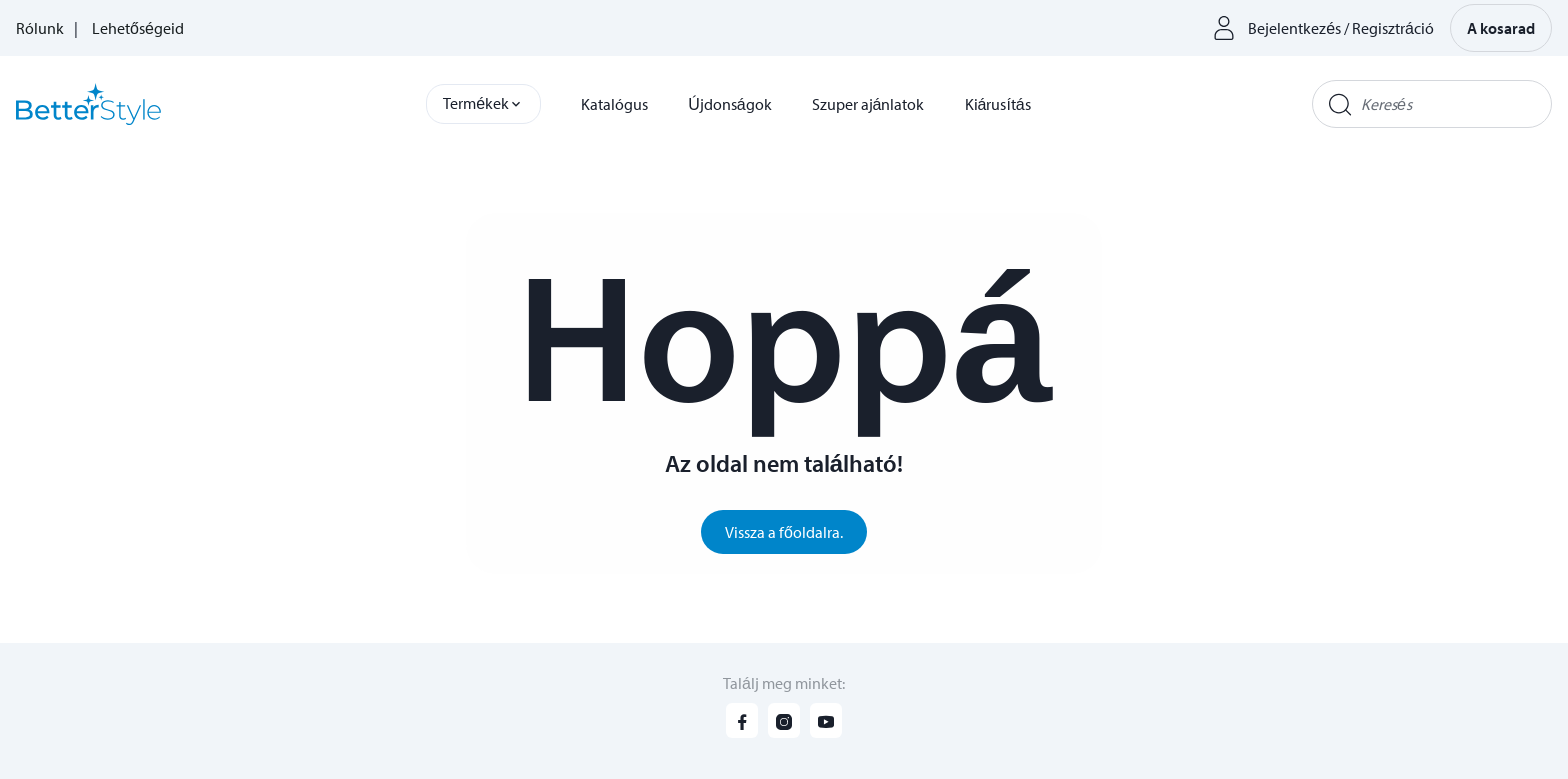 The image size is (1568, 779). What do you see at coordinates (868, 104) in the screenshot?
I see `Szuper ajánlatok` at bounding box center [868, 104].